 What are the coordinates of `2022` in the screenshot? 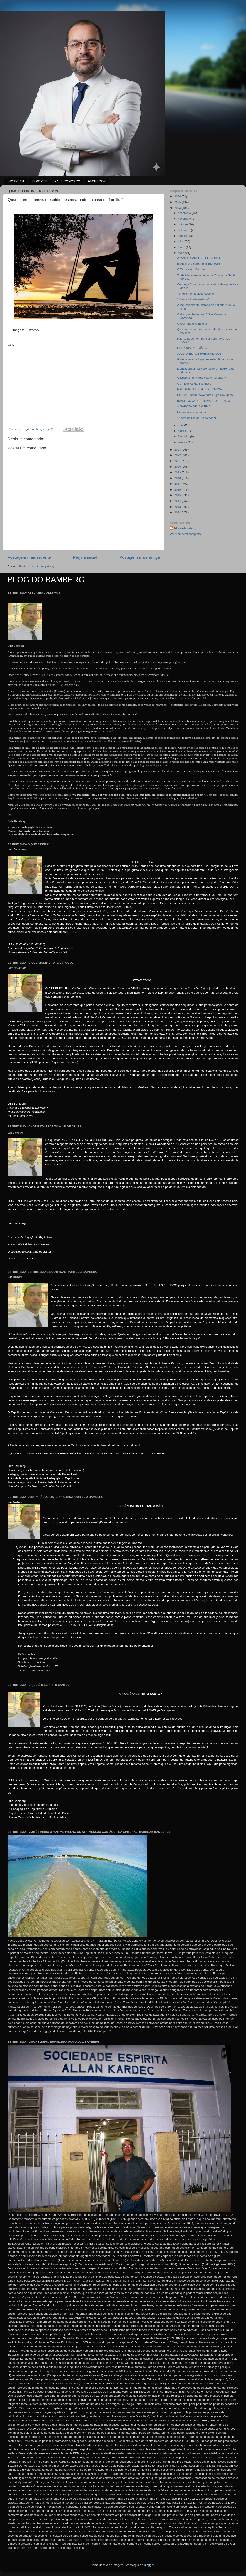 It's located at (178, 455).